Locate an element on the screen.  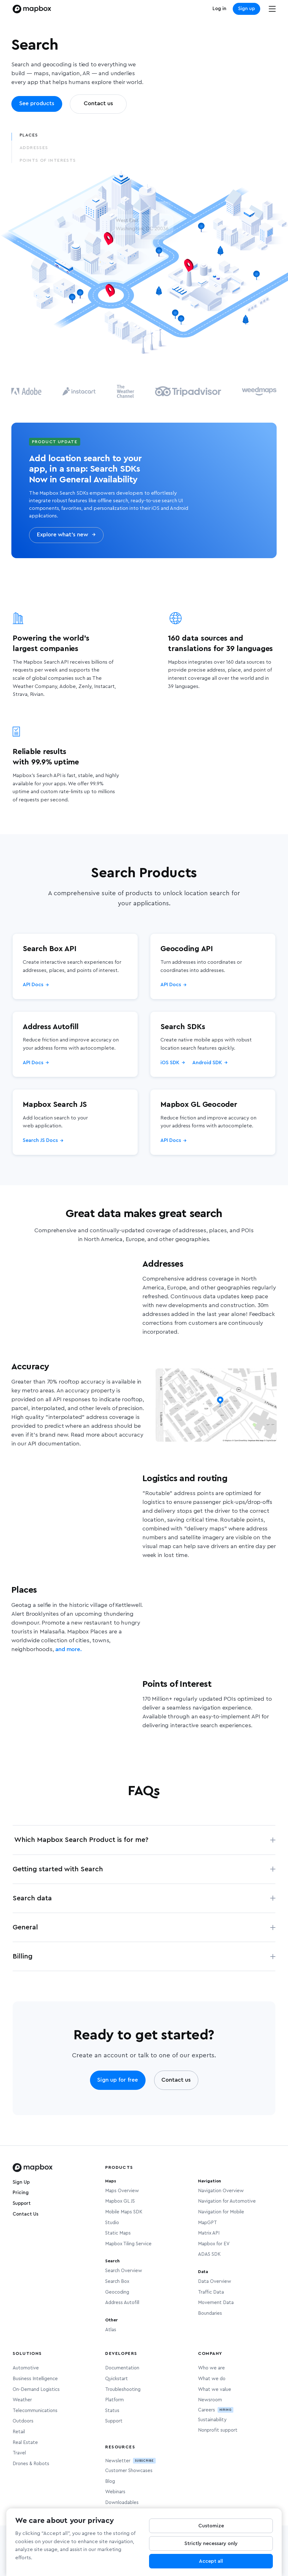
Who we are is located at coordinates (211, 2368).